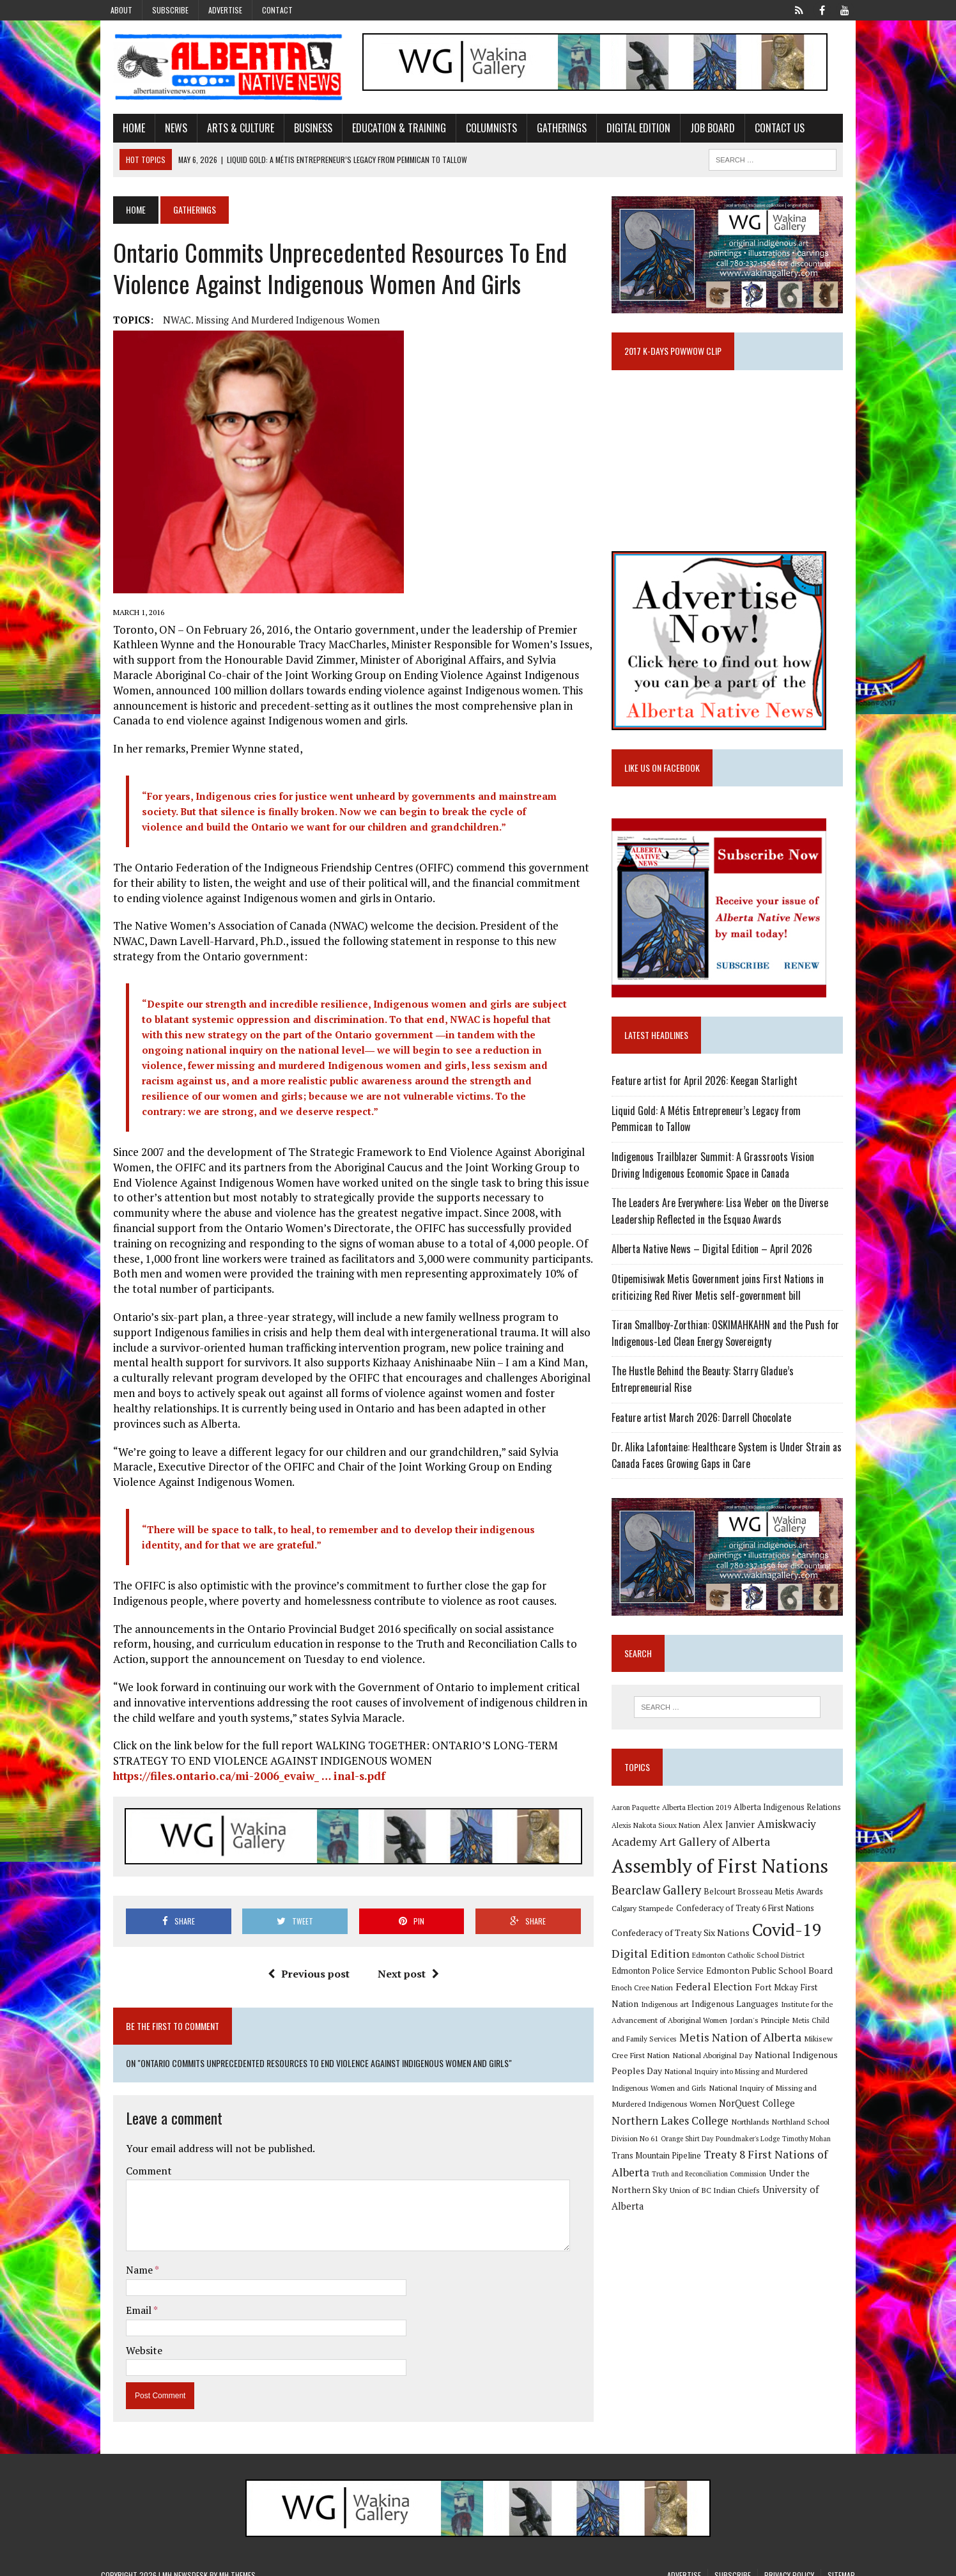 This screenshot has height=2576, width=956. I want to click on Alberta Election 2019 [Alberta Election 2019 (9 items)], so click(701, 1822).